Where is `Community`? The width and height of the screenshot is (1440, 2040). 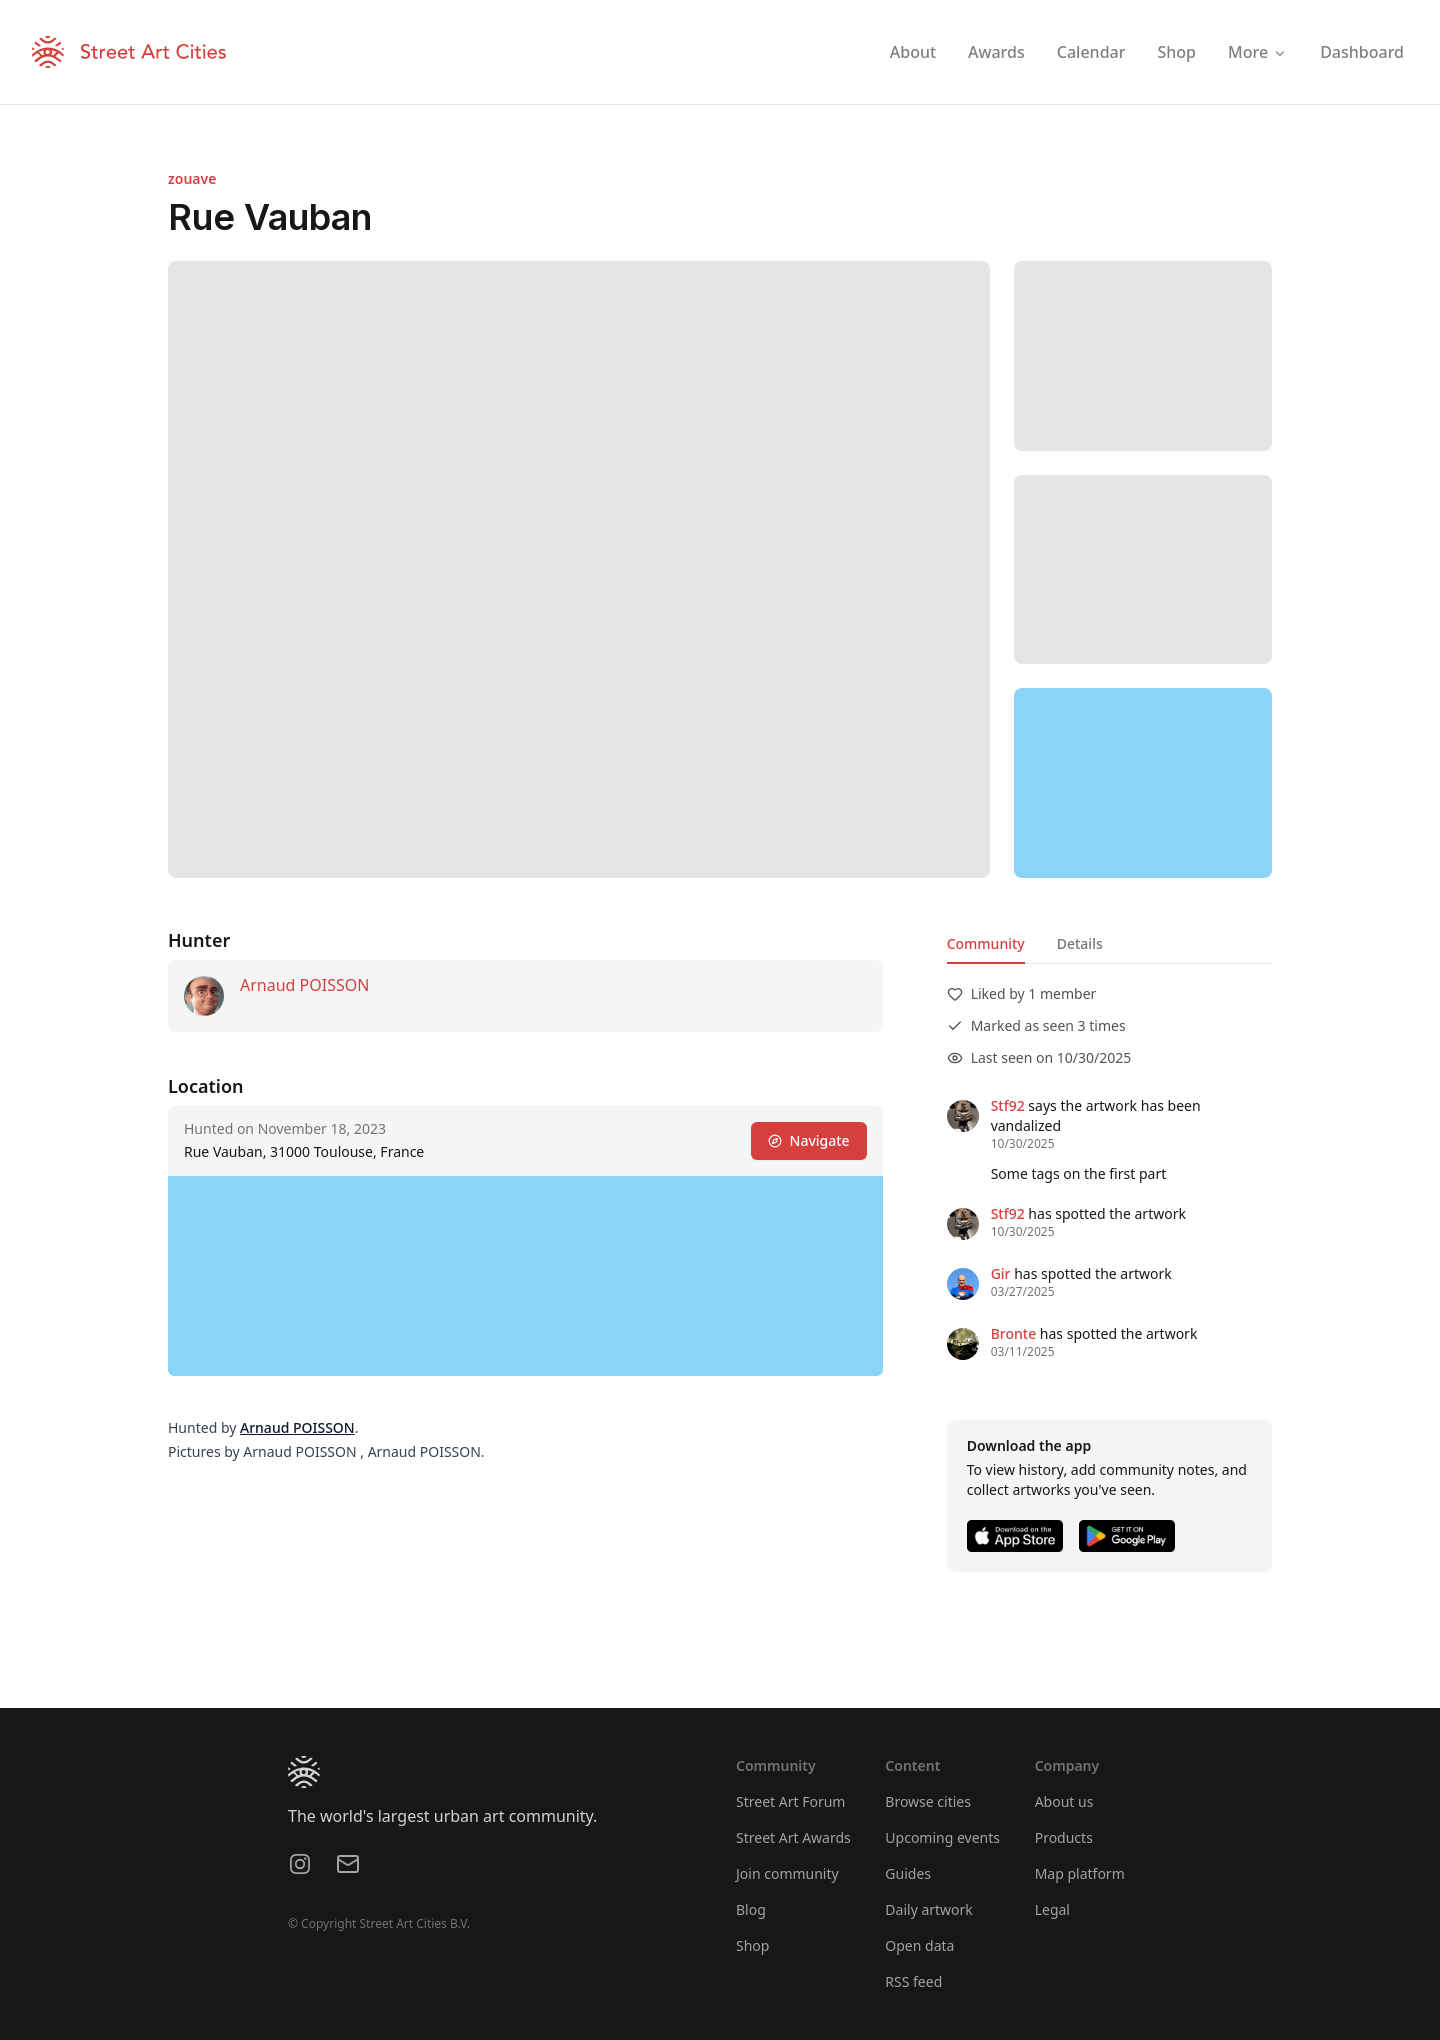
Community is located at coordinates (986, 943).